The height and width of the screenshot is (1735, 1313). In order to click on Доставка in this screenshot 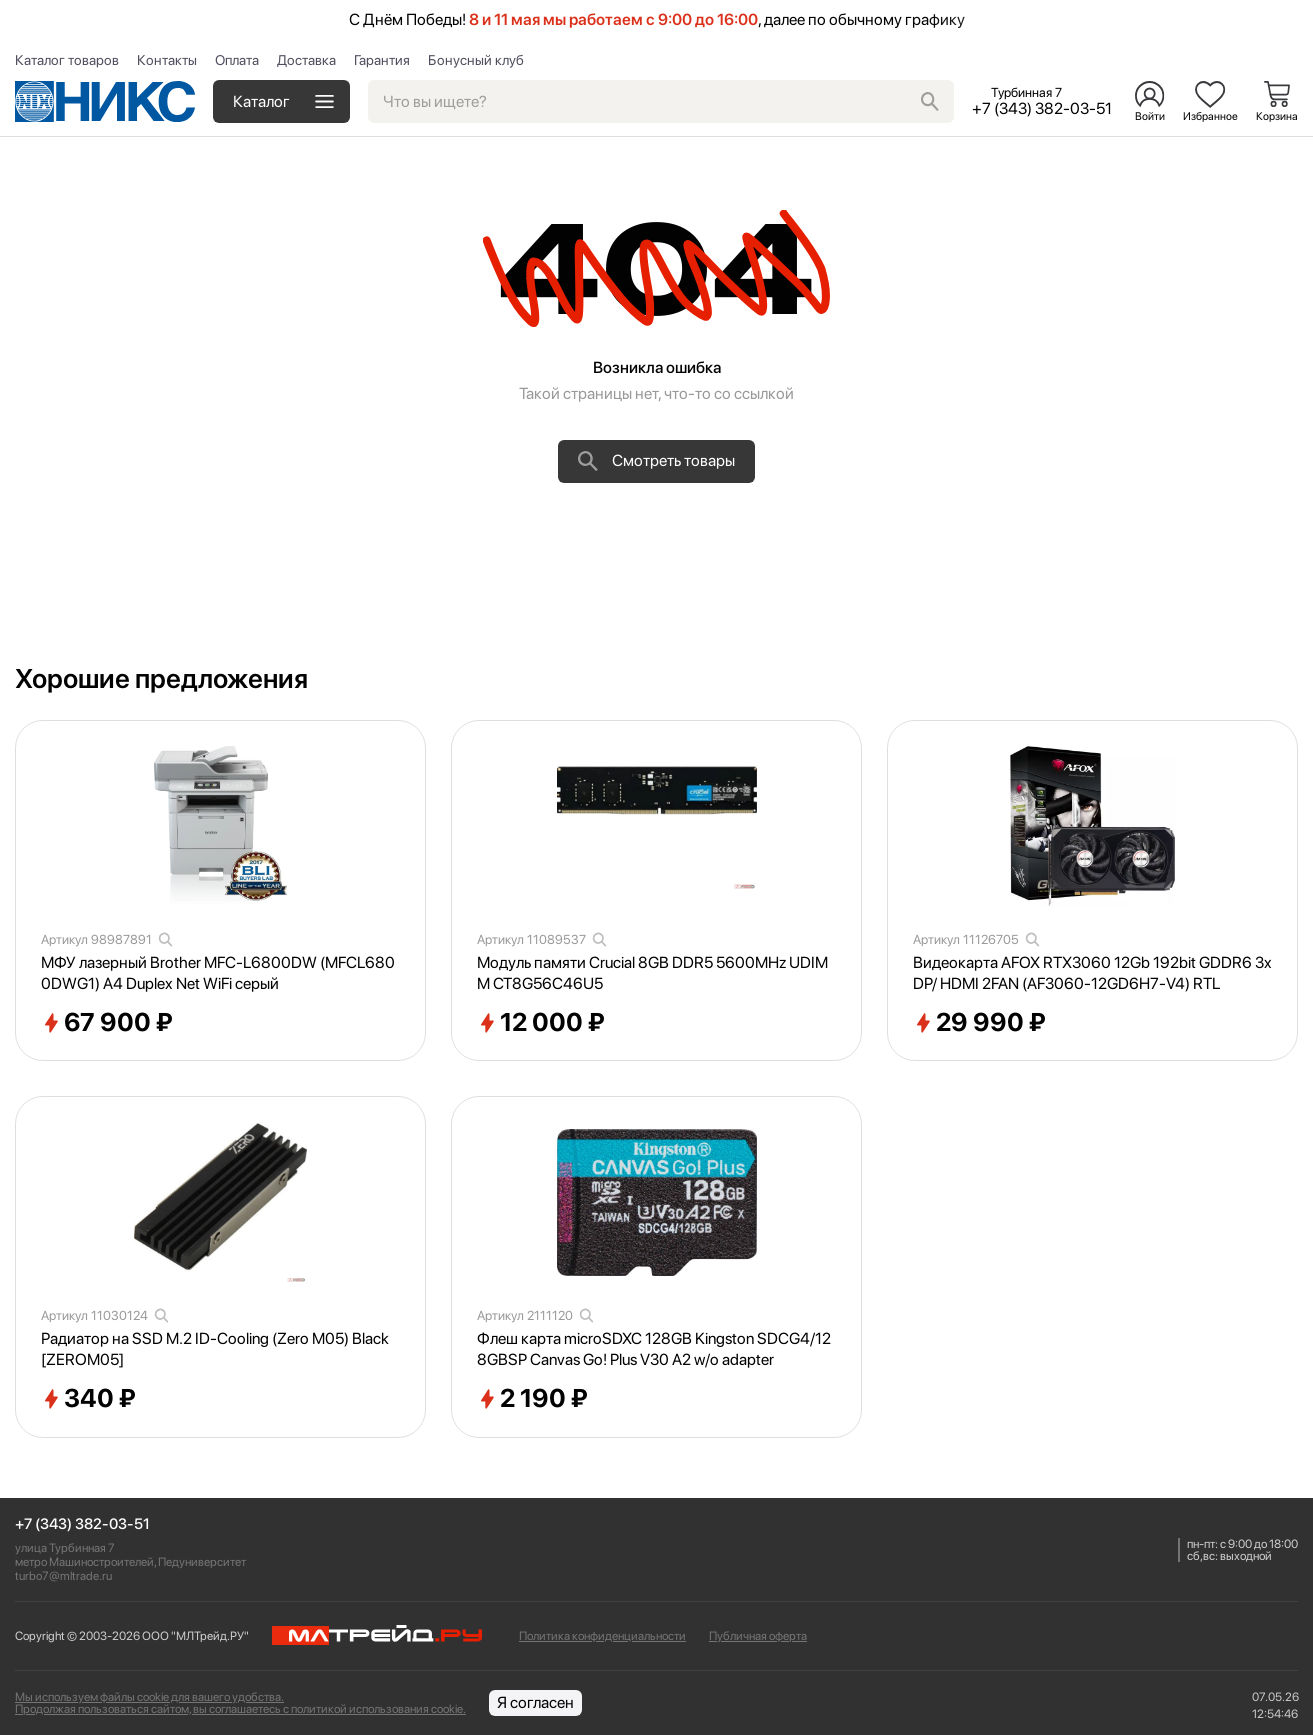, I will do `click(306, 60)`.